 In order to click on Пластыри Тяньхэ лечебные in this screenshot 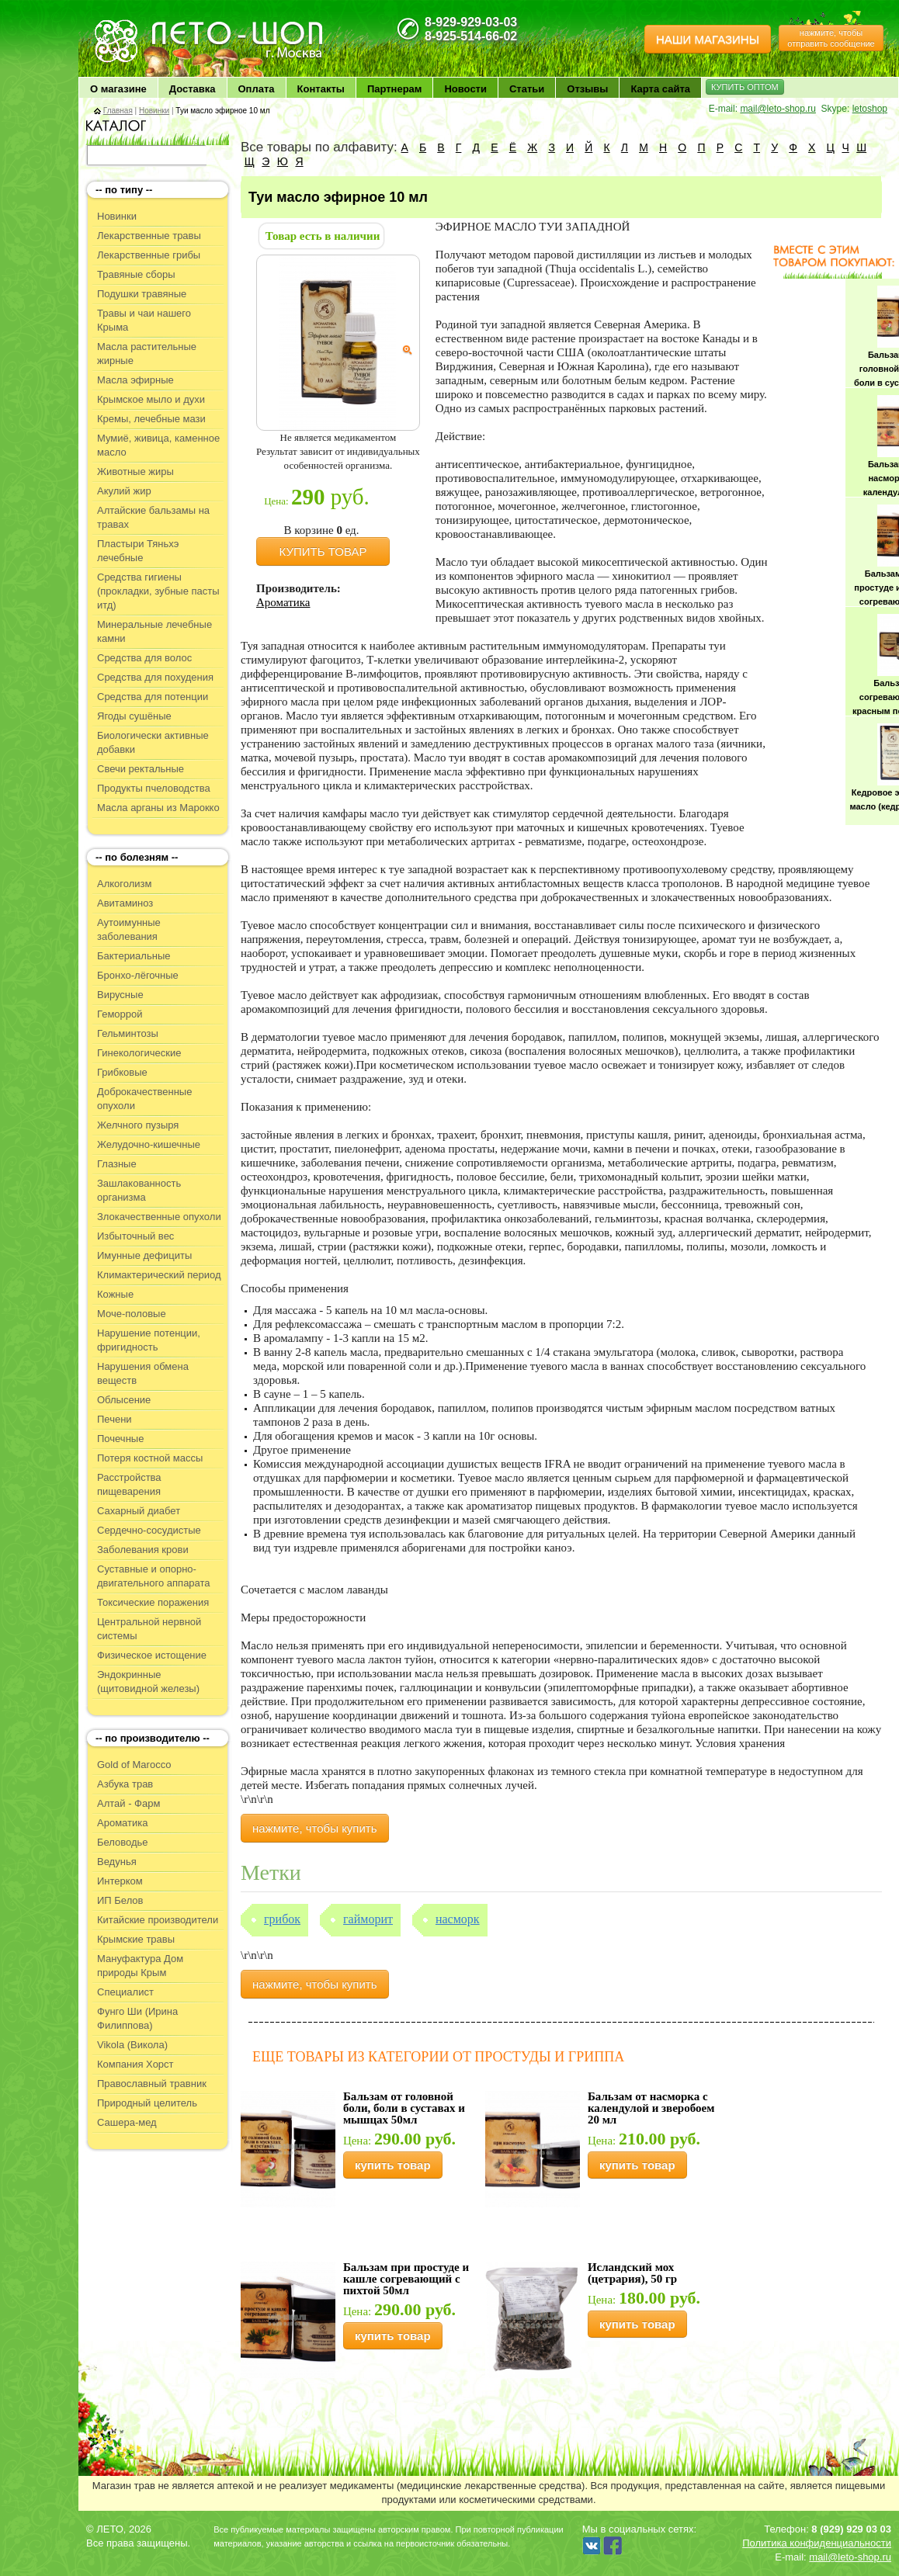, I will do `click(138, 550)`.